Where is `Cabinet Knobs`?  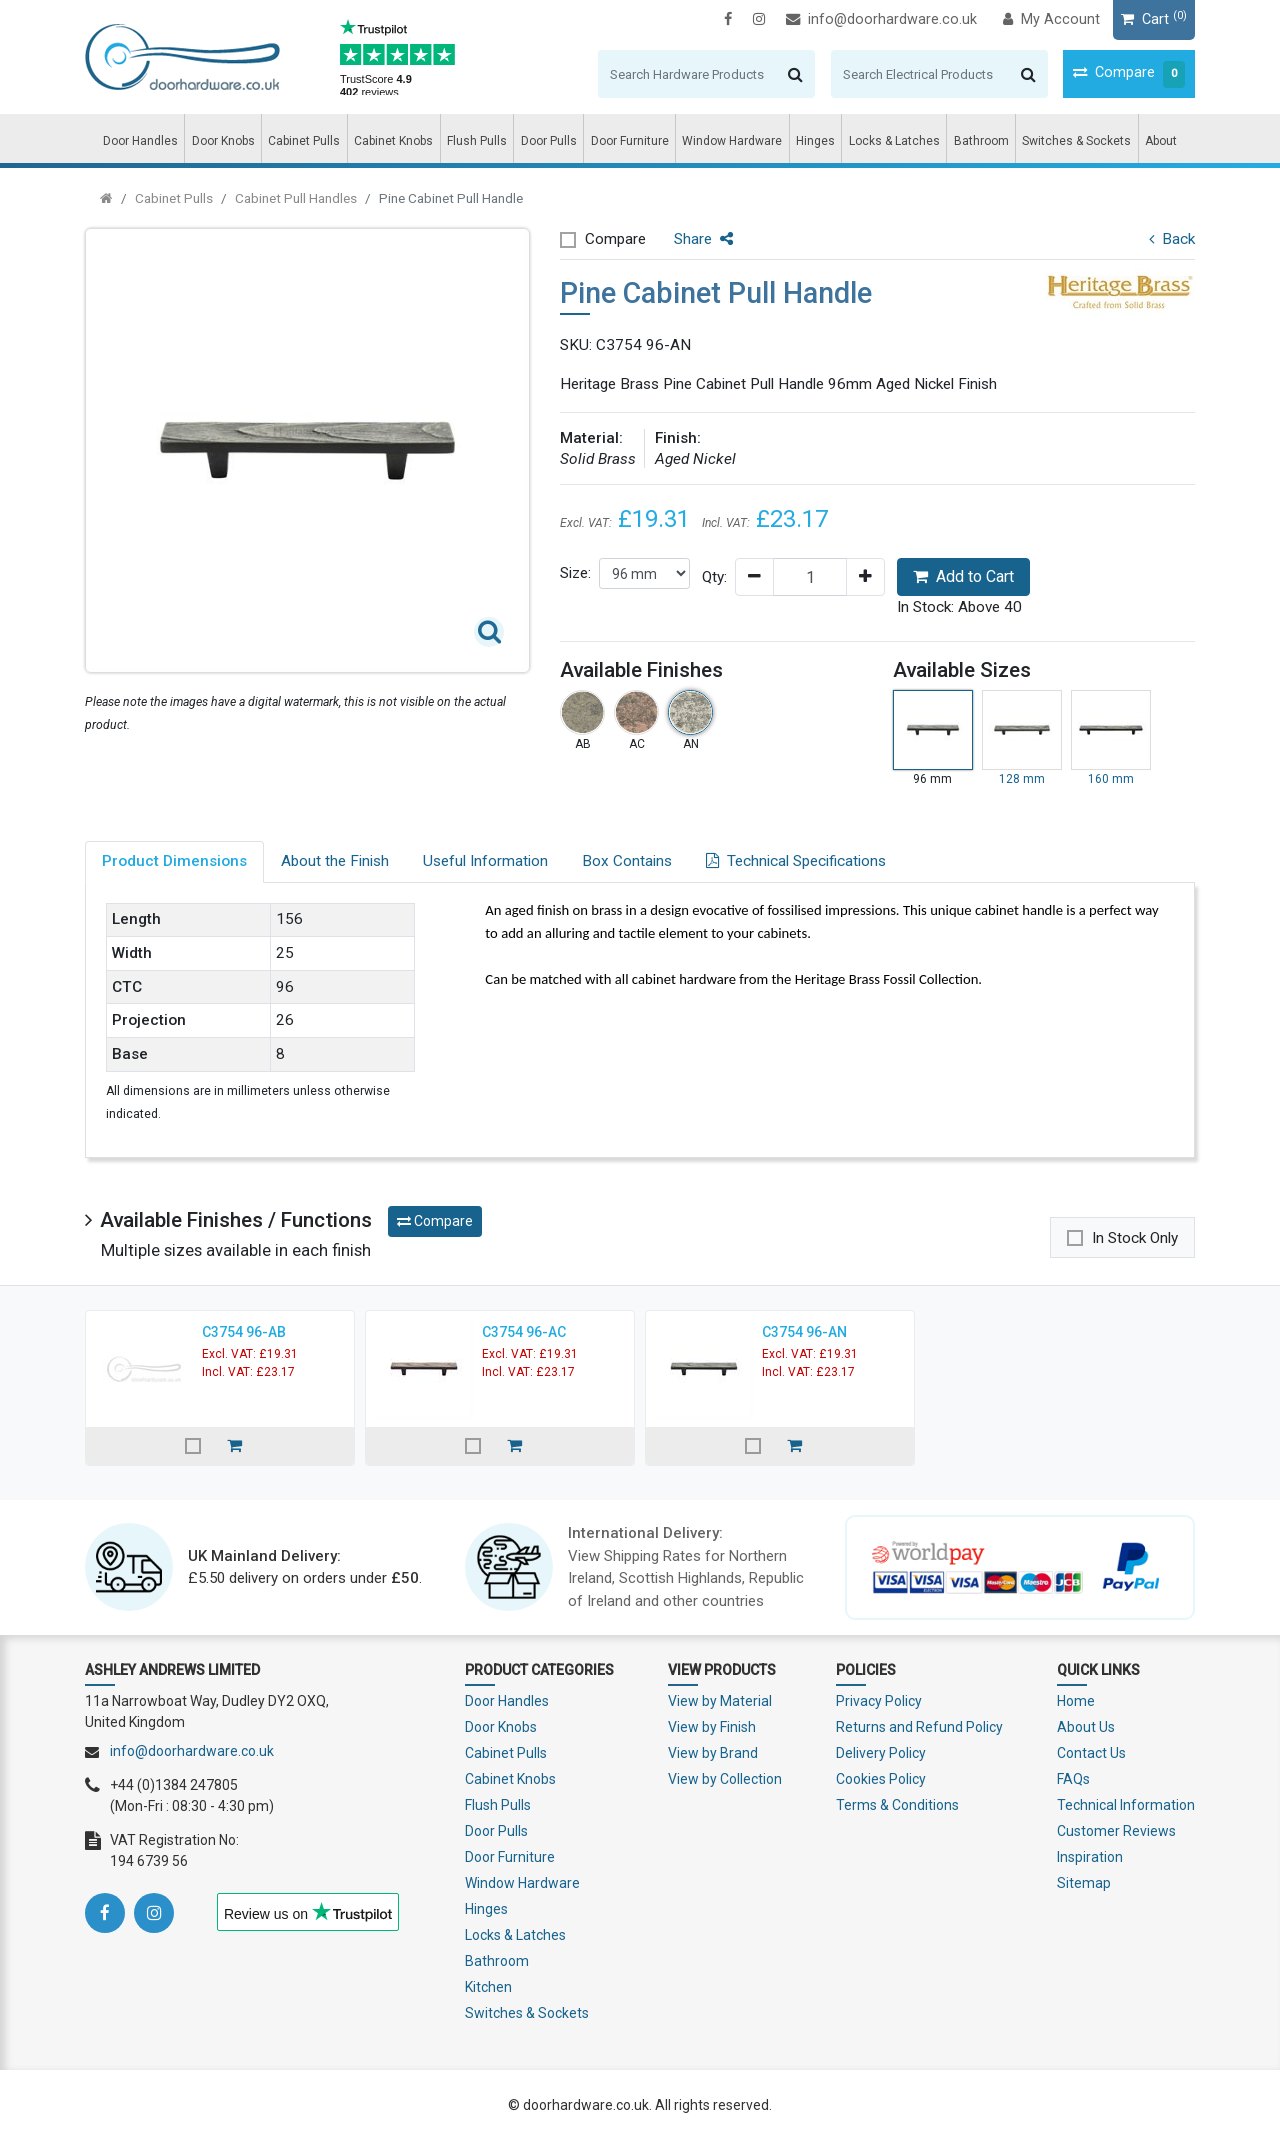 Cabinet Knobs is located at coordinates (393, 141).